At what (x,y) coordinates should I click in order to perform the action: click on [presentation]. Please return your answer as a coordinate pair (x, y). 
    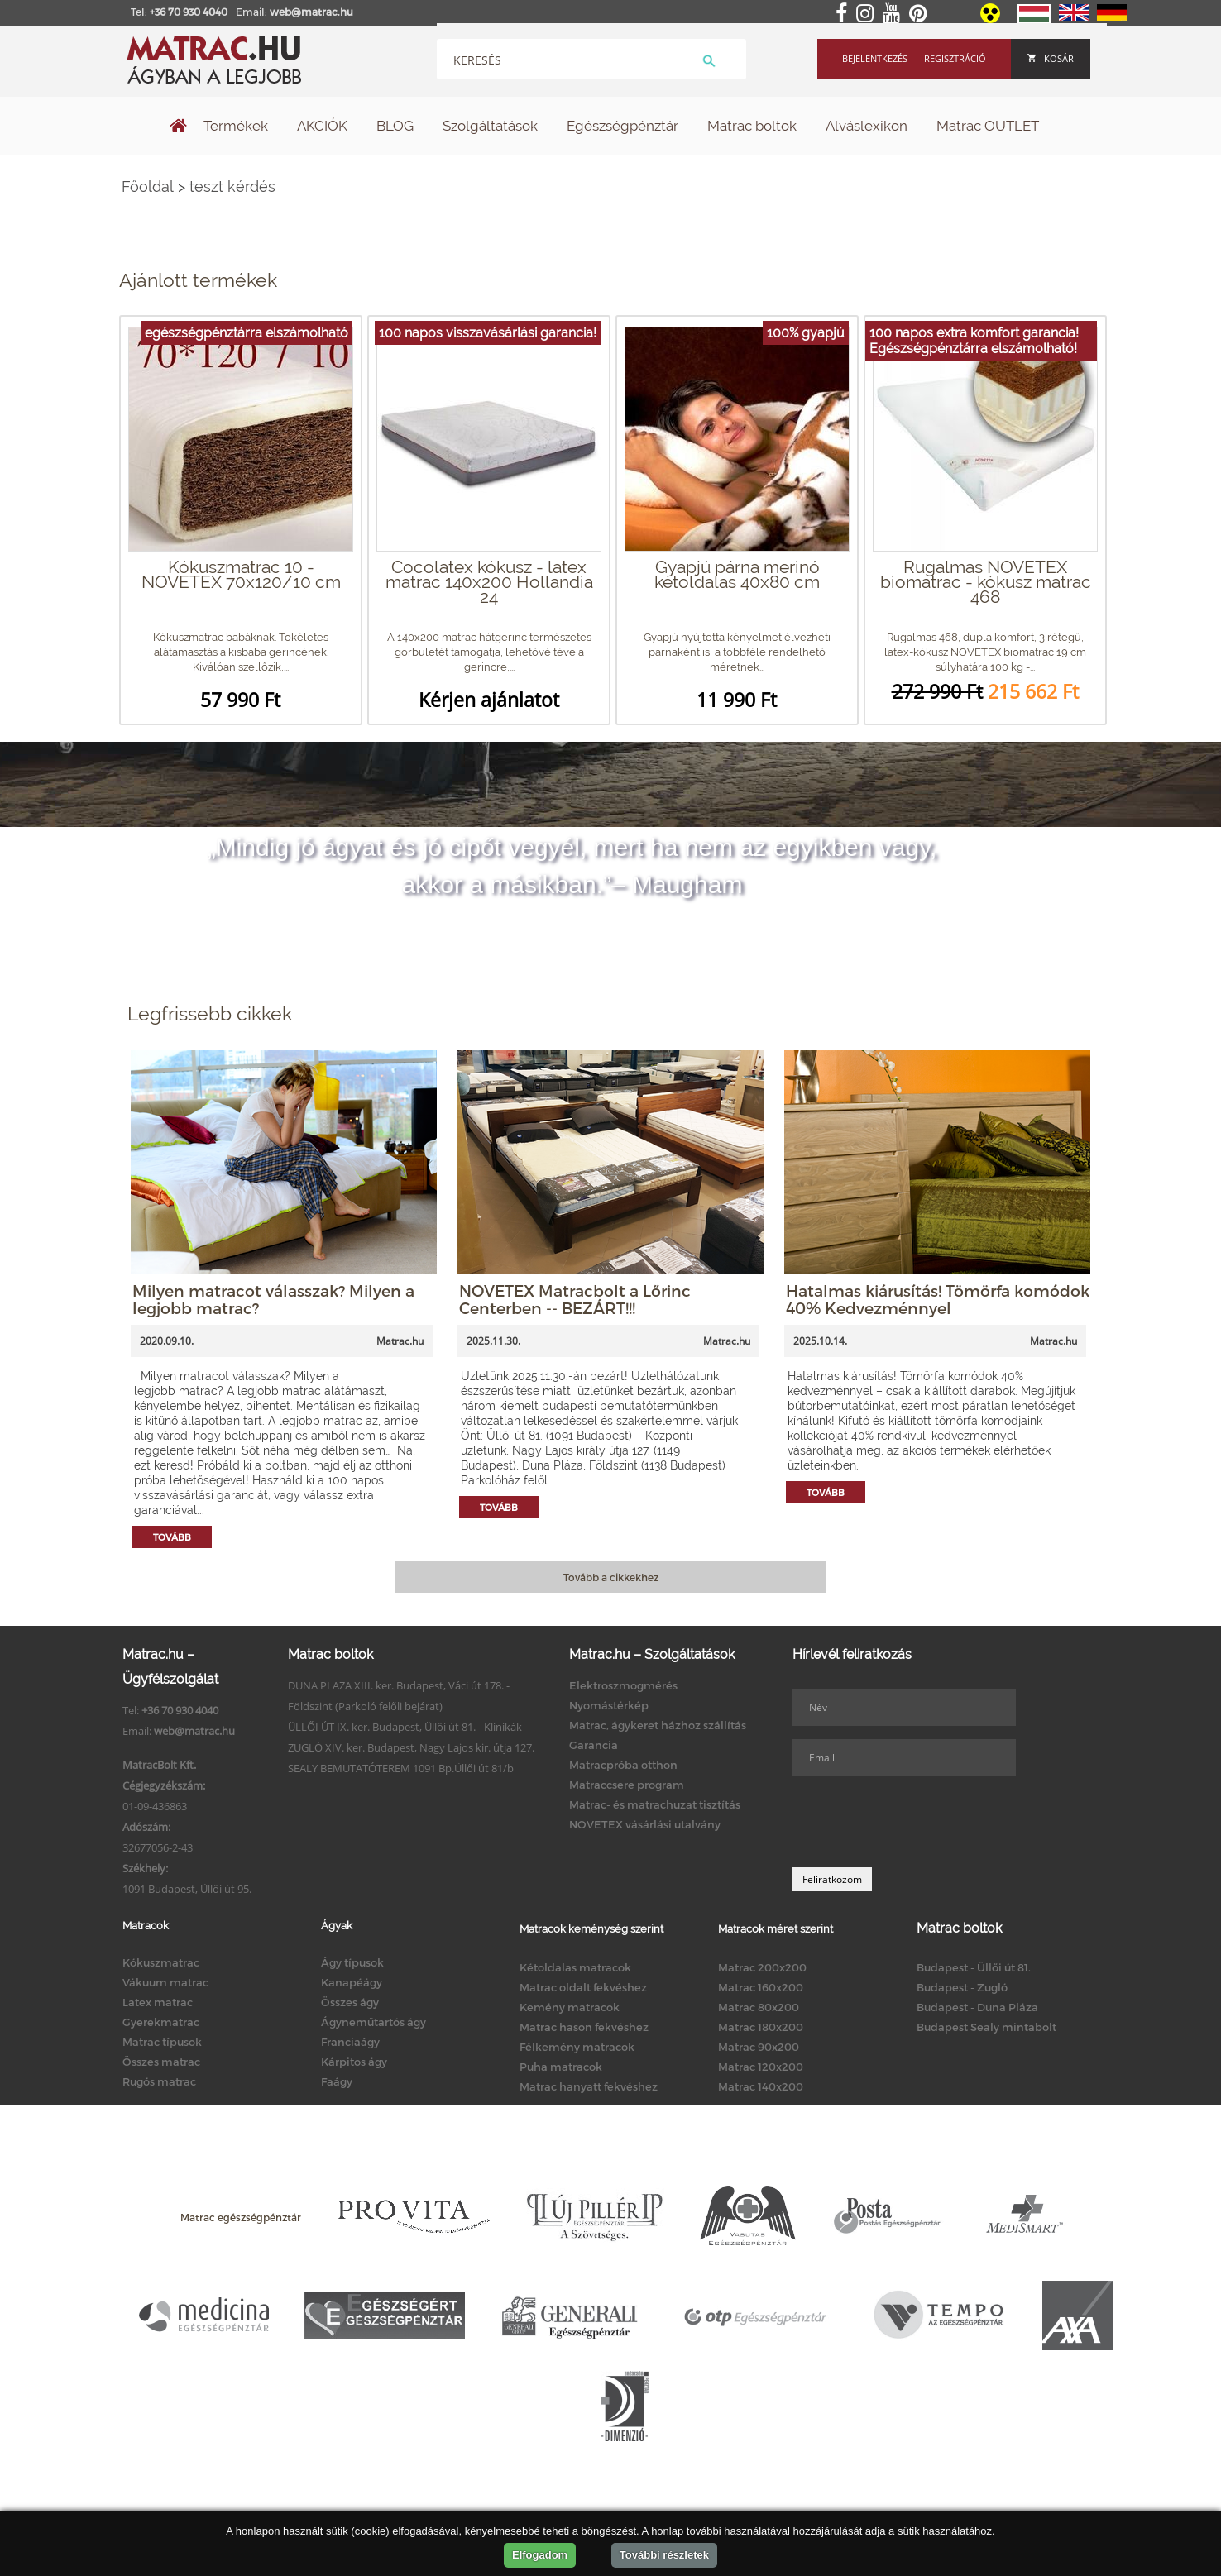
    Looking at the image, I should click on (918, 1822).